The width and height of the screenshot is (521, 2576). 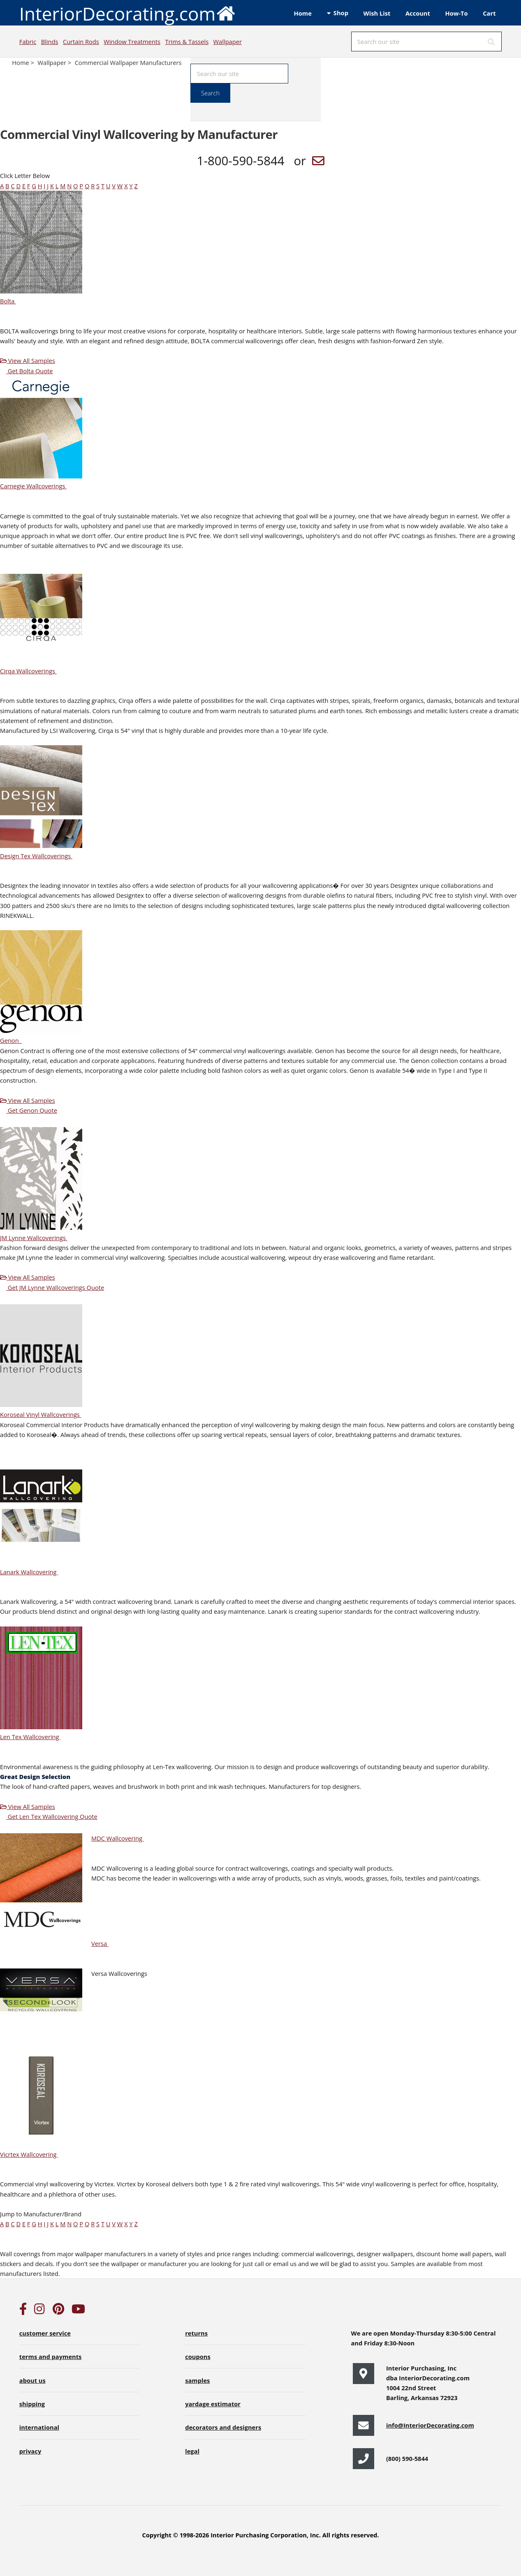 What do you see at coordinates (55, 62) in the screenshot?
I see `Wallpaper >` at bounding box center [55, 62].